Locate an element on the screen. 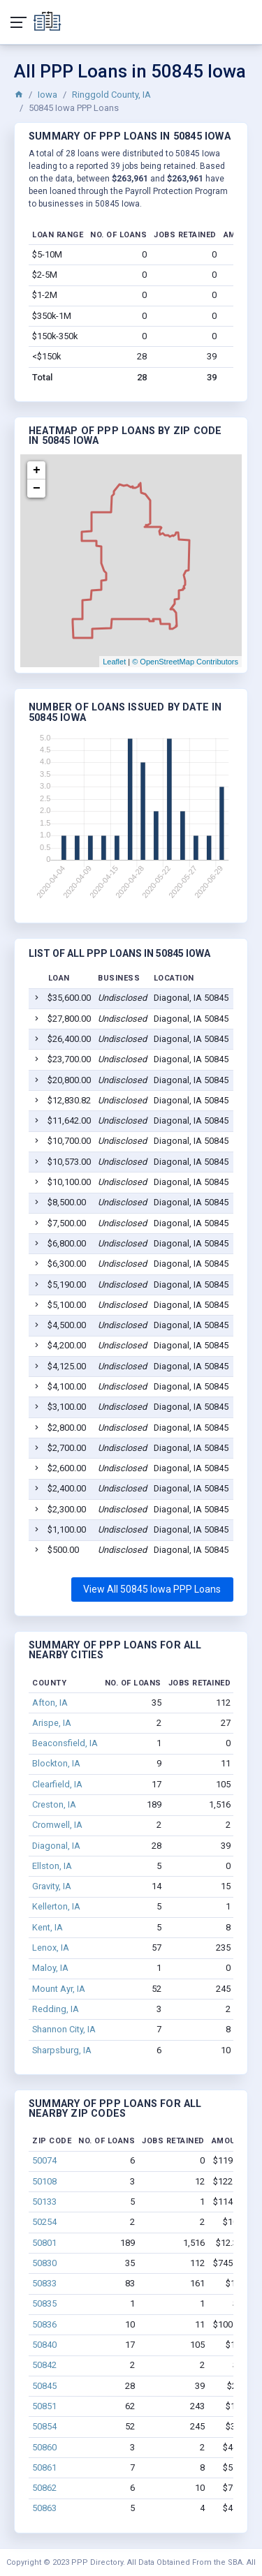 This screenshot has height=2576, width=262. 50835 is located at coordinates (44, 2303).